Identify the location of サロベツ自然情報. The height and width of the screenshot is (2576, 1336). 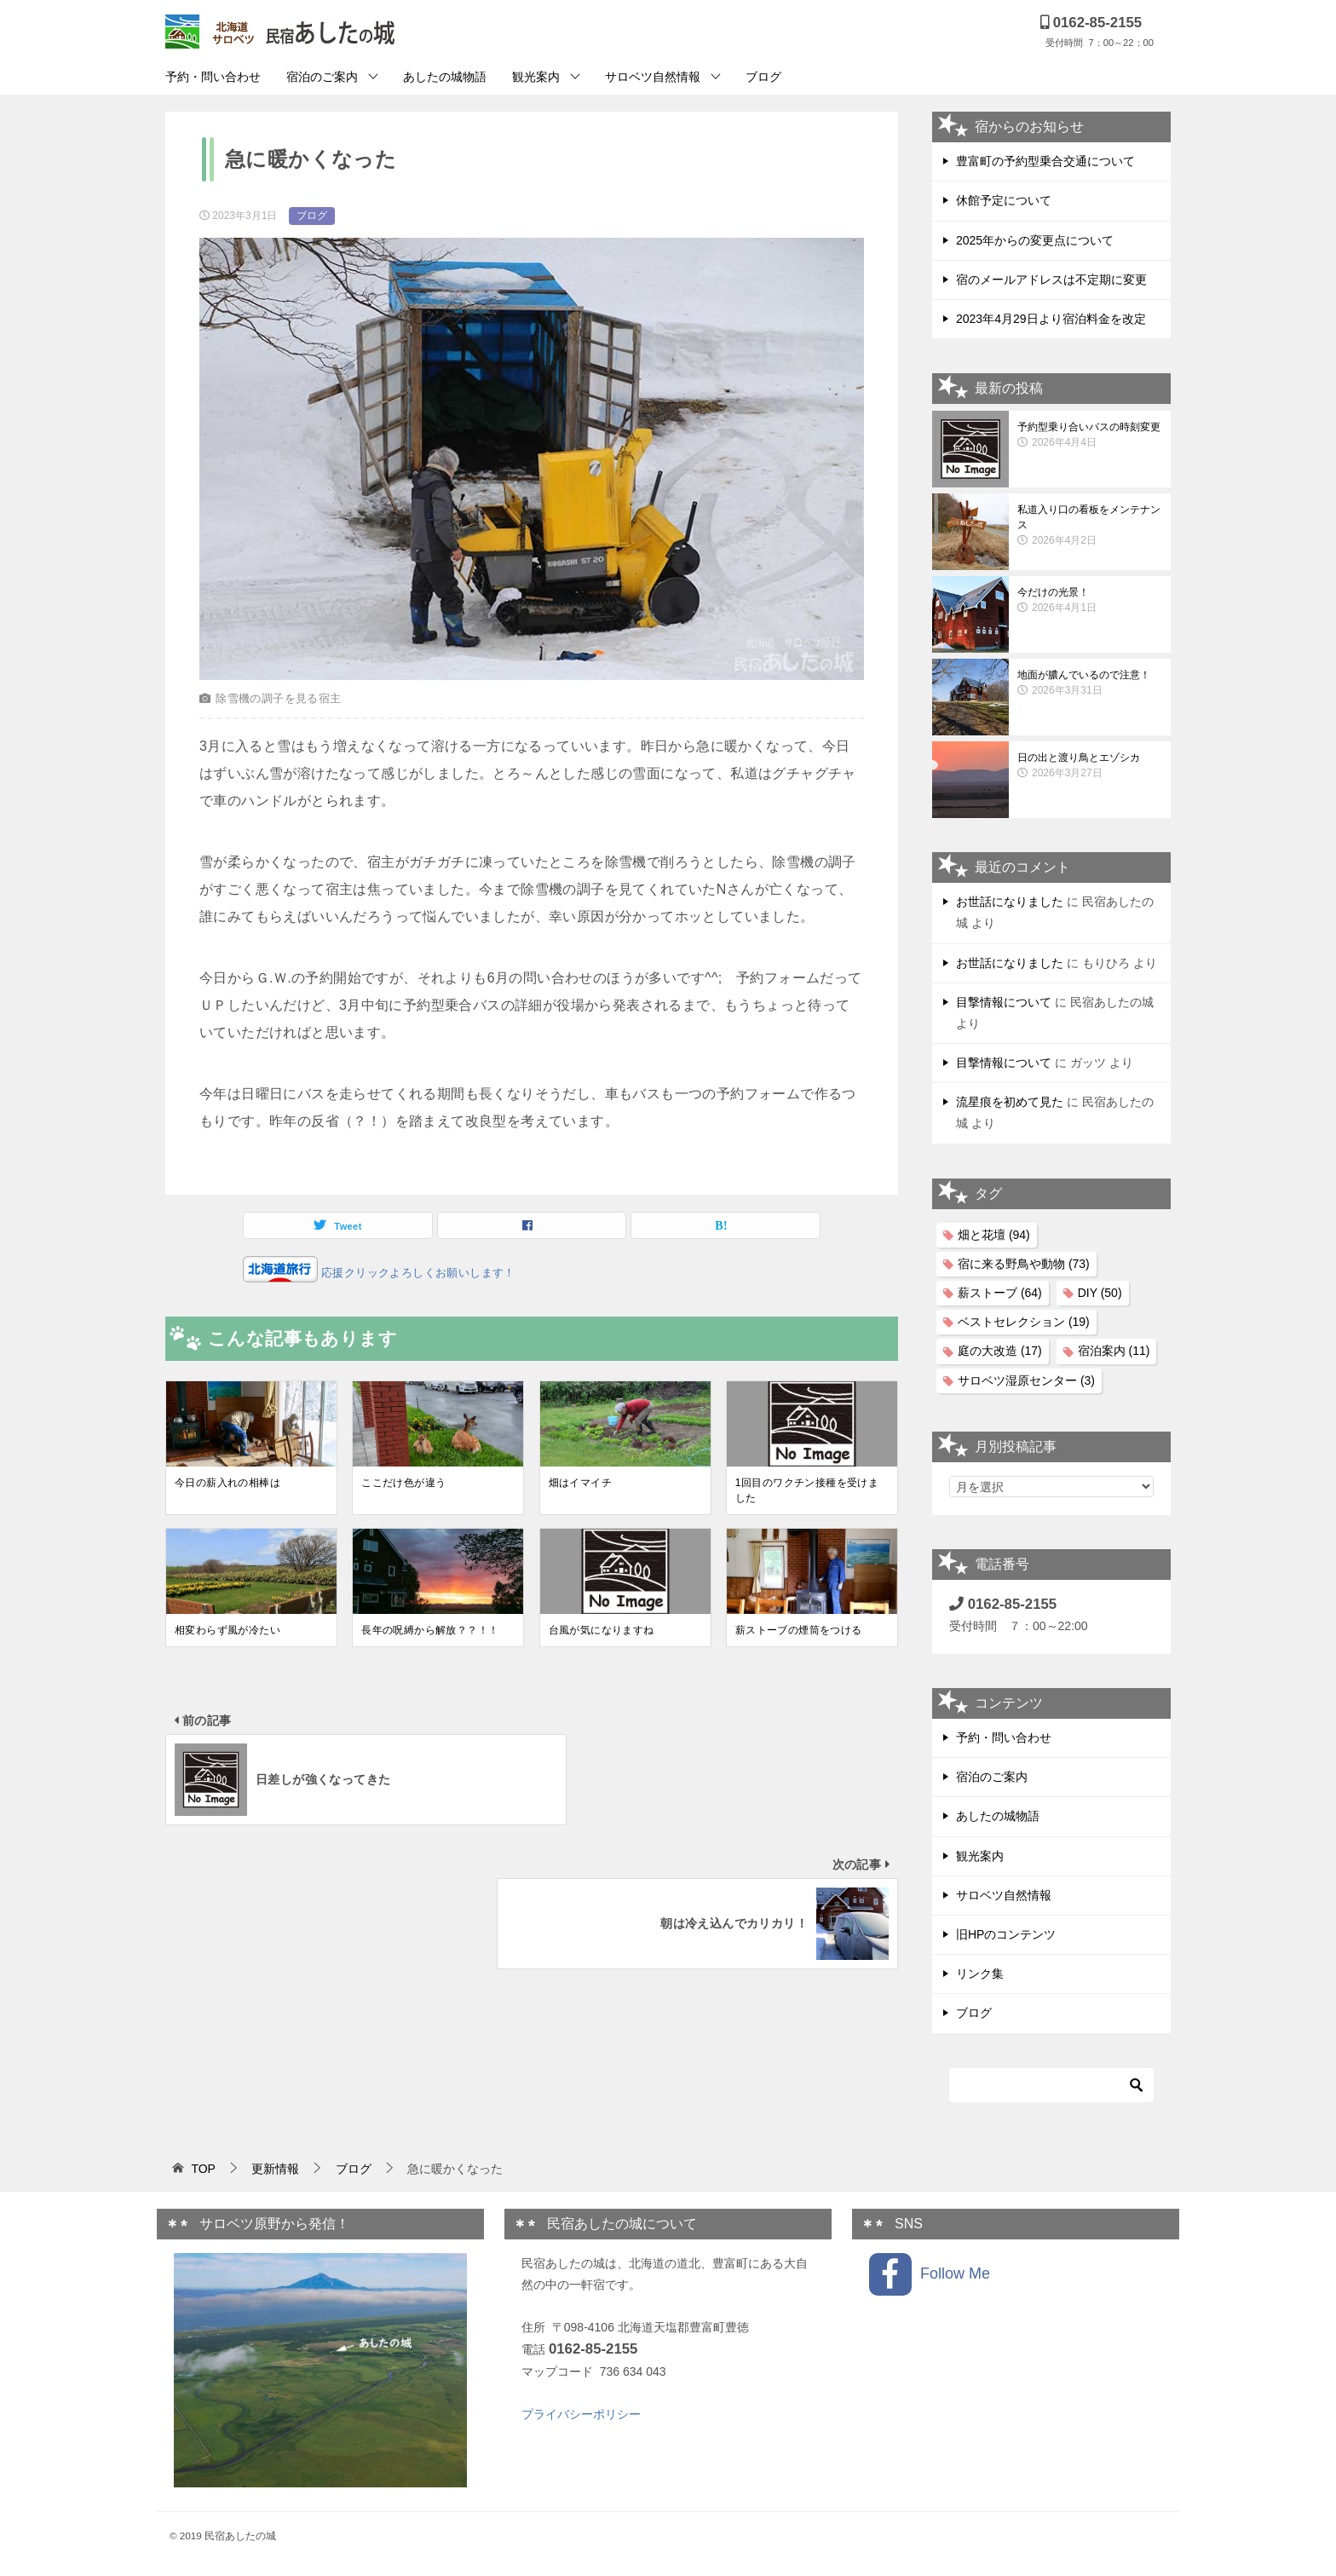
(652, 77).